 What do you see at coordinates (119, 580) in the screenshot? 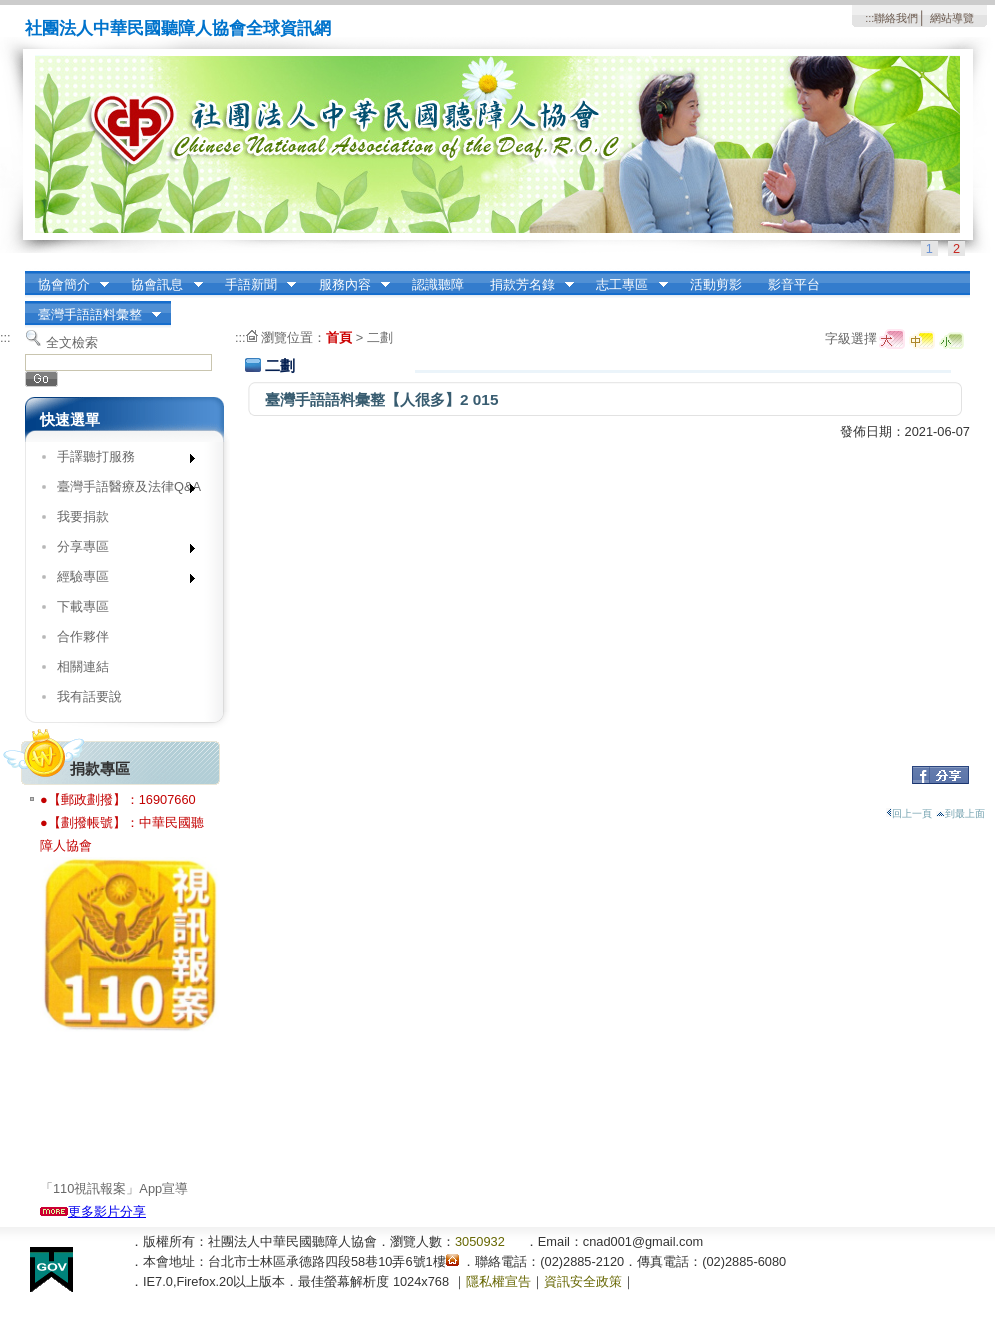
I see `經驗專區` at bounding box center [119, 580].